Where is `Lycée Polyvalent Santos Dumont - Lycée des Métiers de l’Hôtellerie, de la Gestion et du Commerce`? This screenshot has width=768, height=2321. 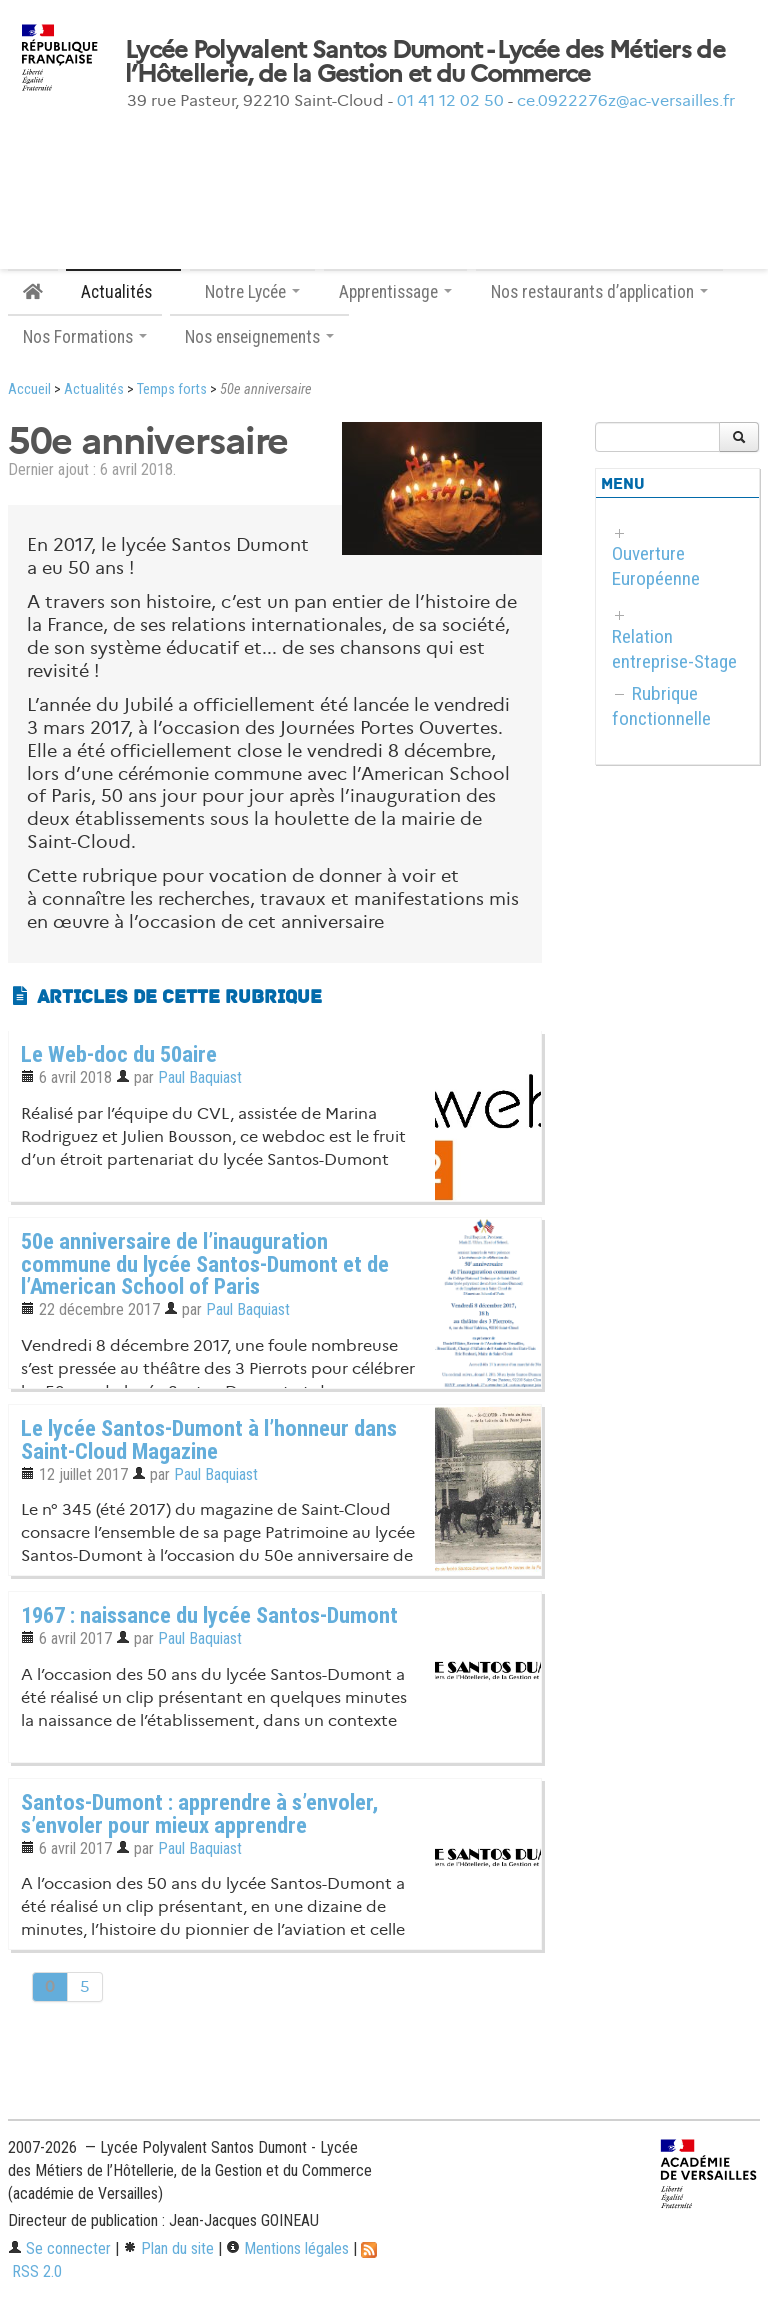 Lycée Polyvalent Santos Dumont - Lycée des Métiers de l’Hôtellerie, de la Gestion et du Commerce is located at coordinates (425, 62).